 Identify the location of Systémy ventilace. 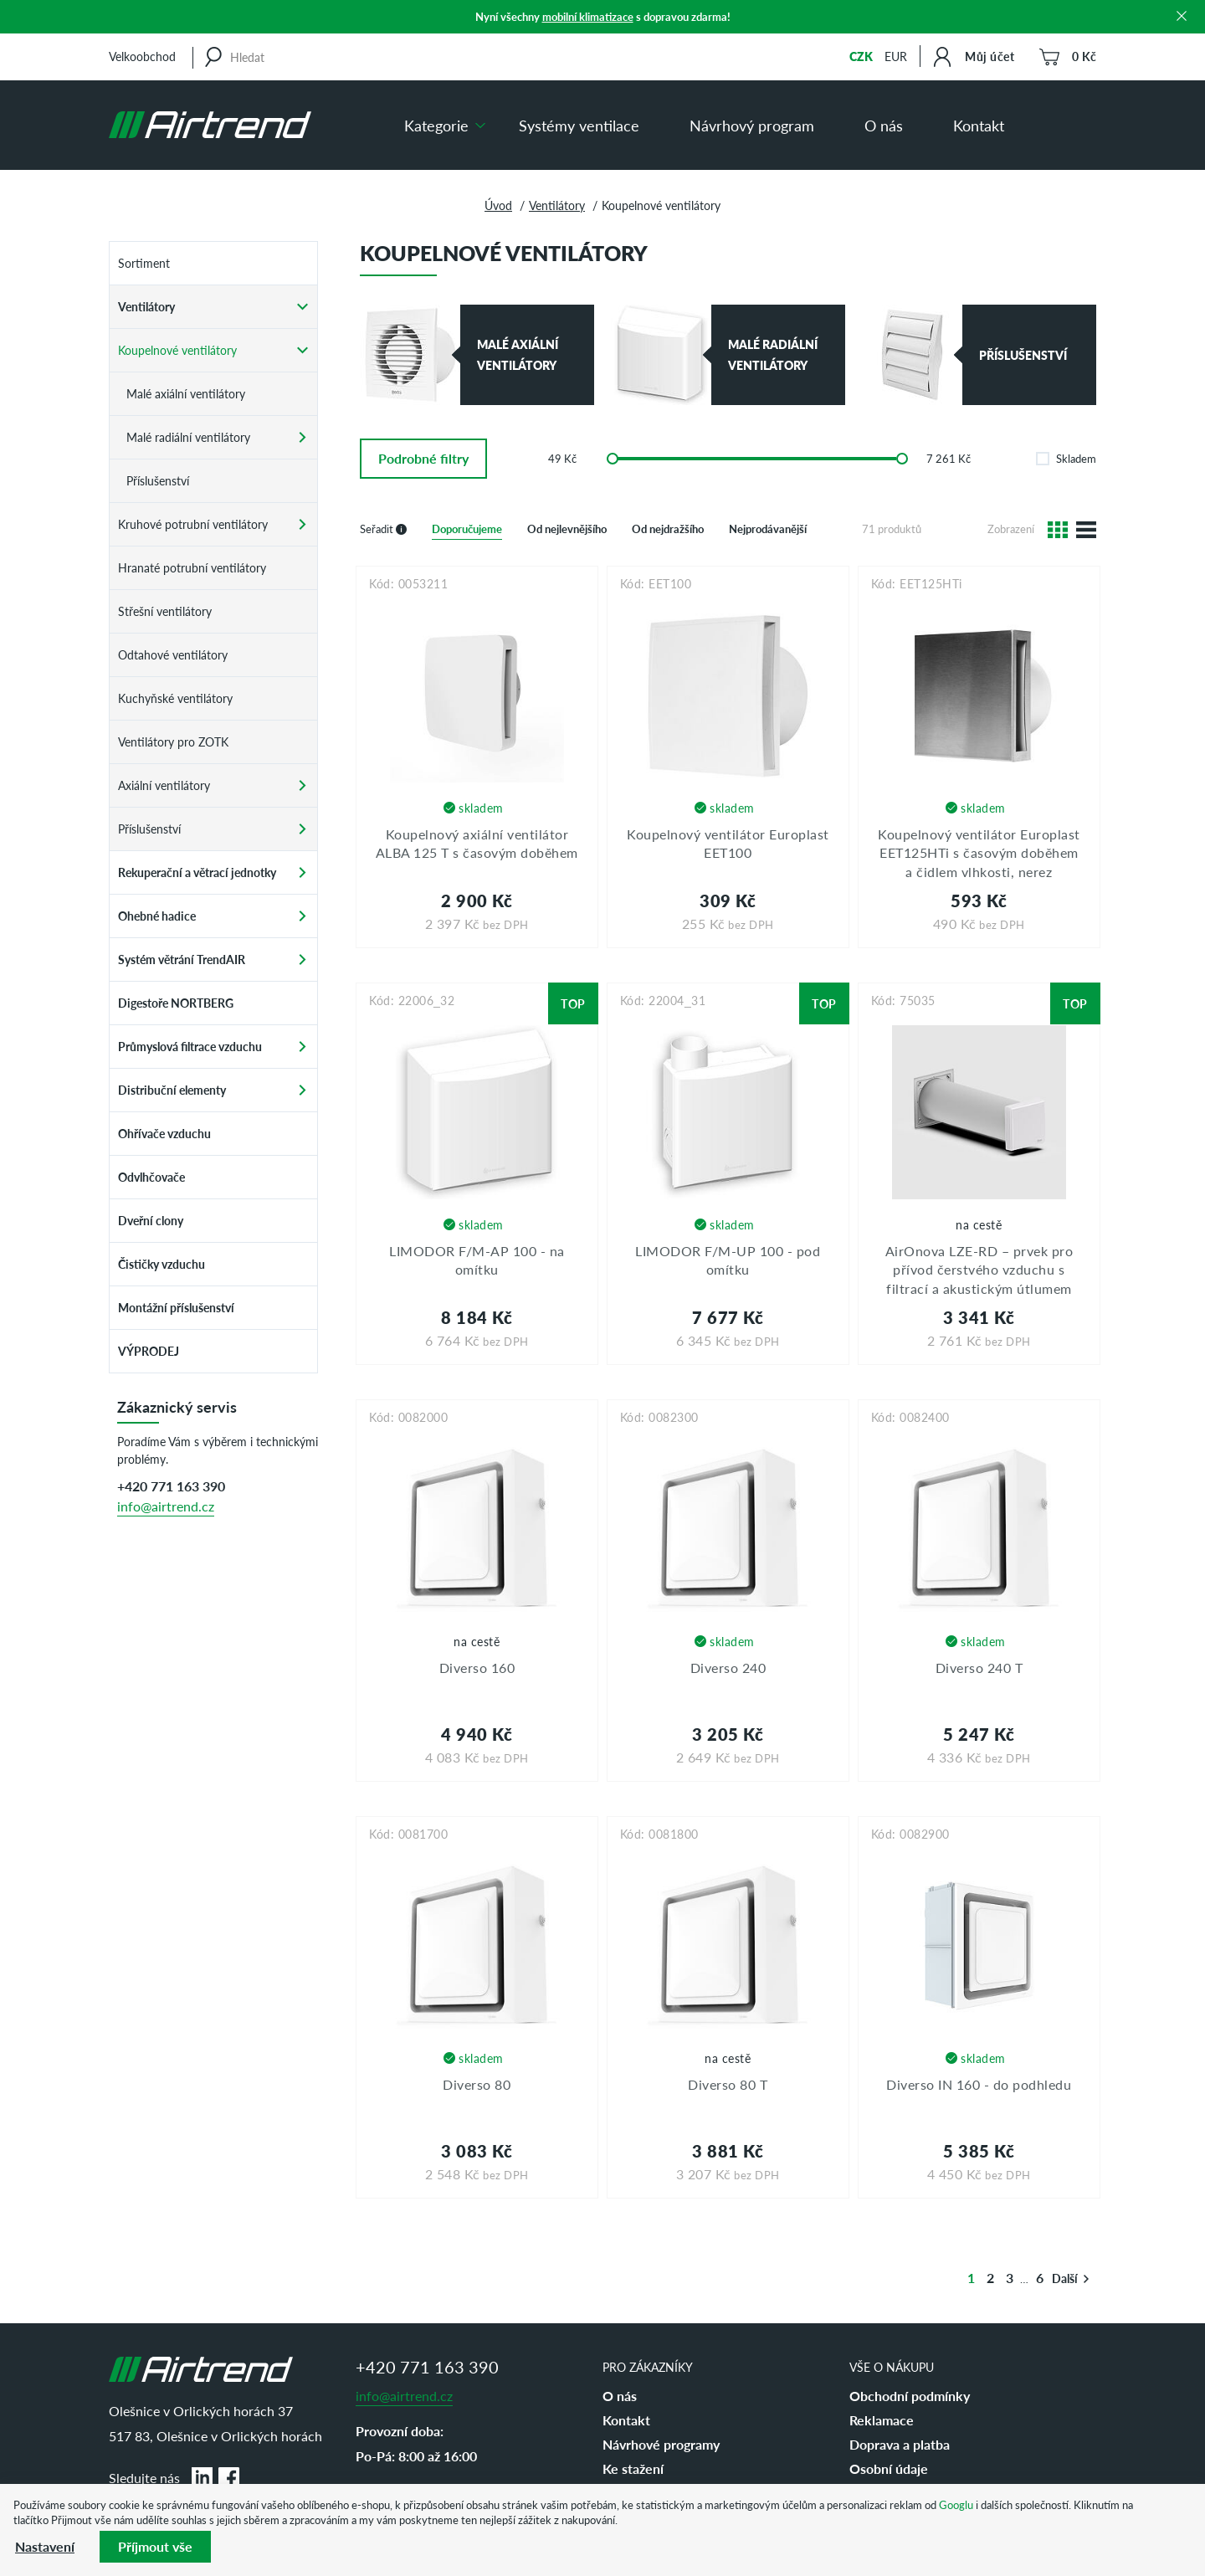
(579, 125).